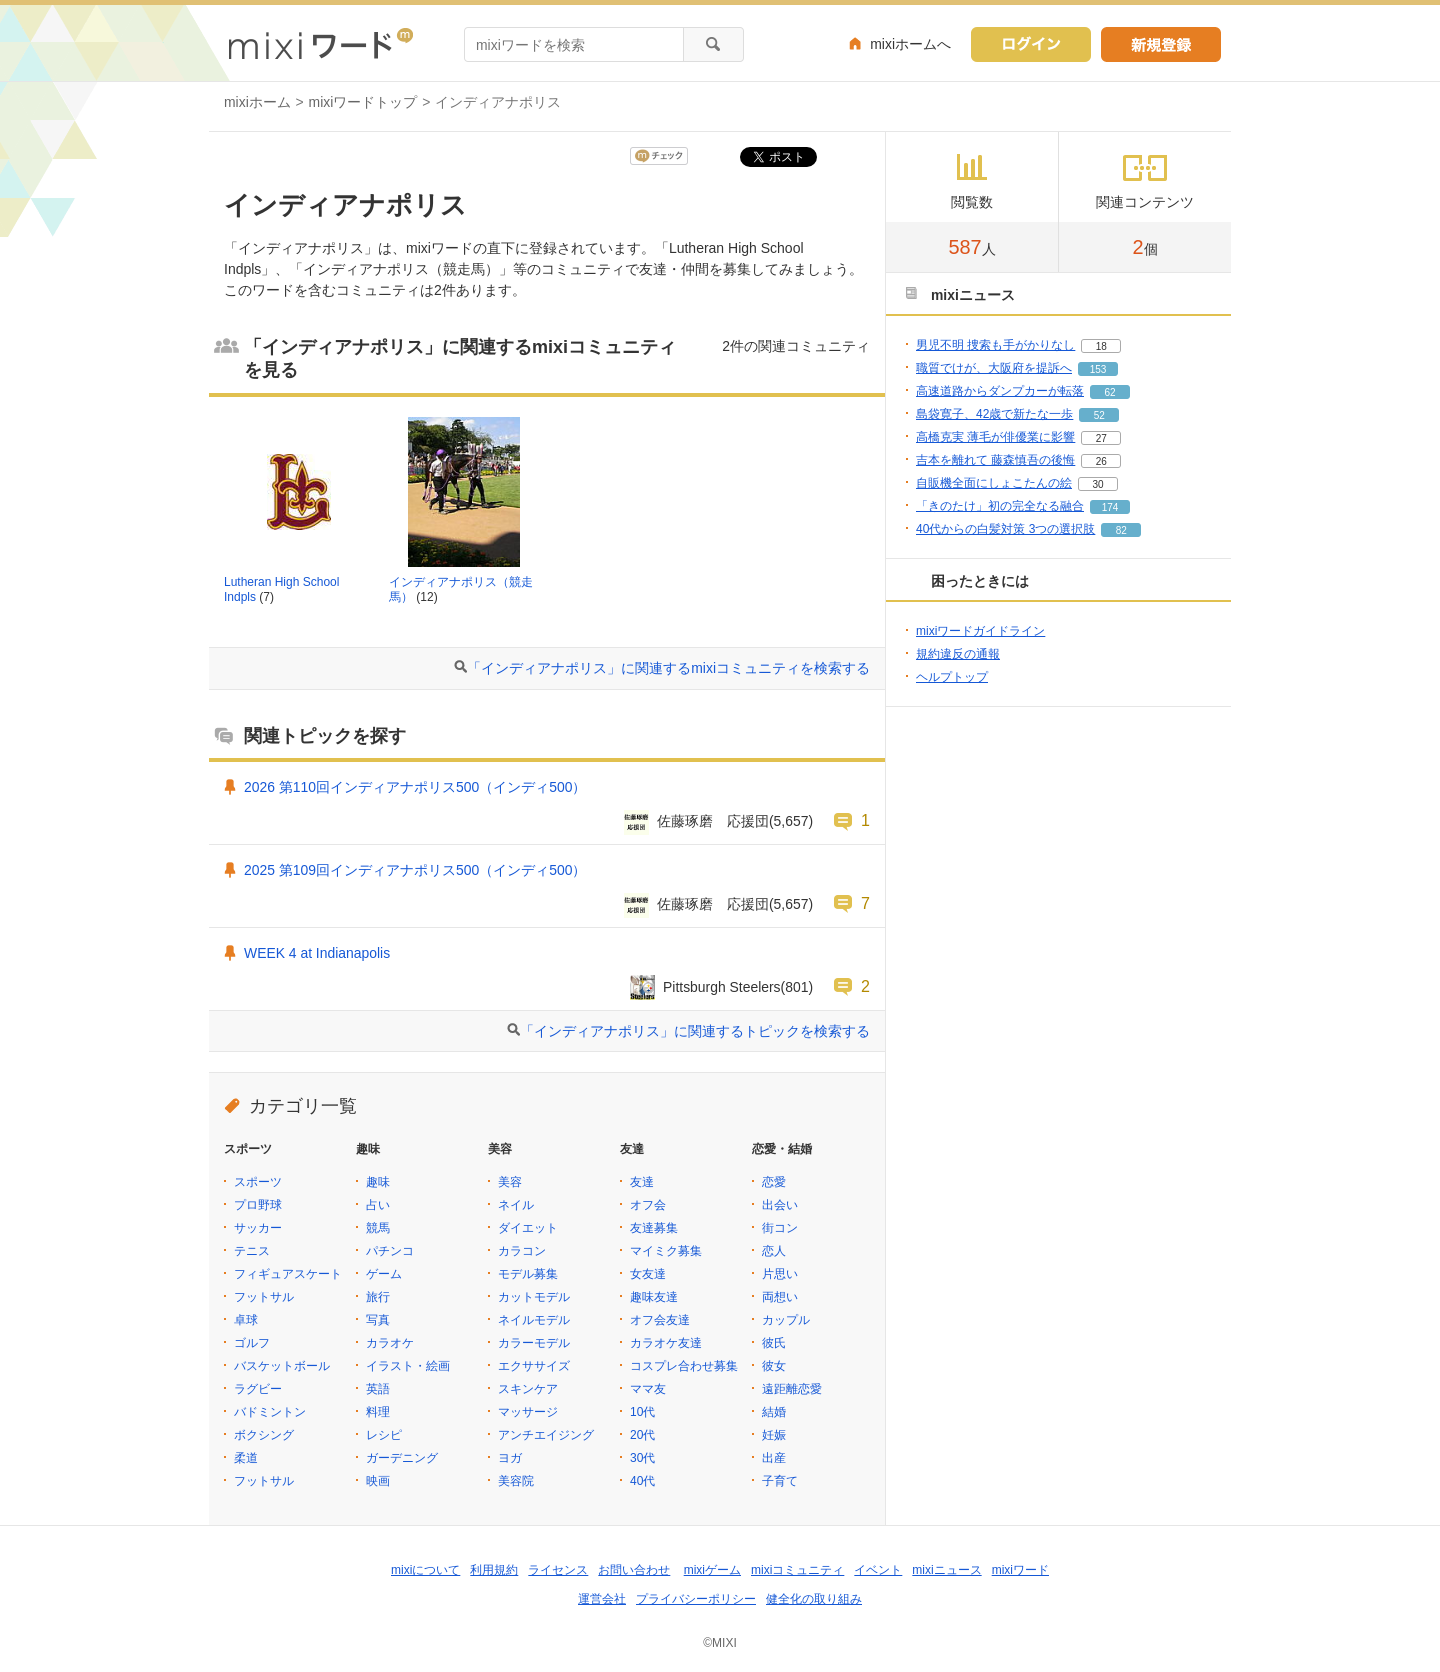  I want to click on 30代, so click(642, 1458).